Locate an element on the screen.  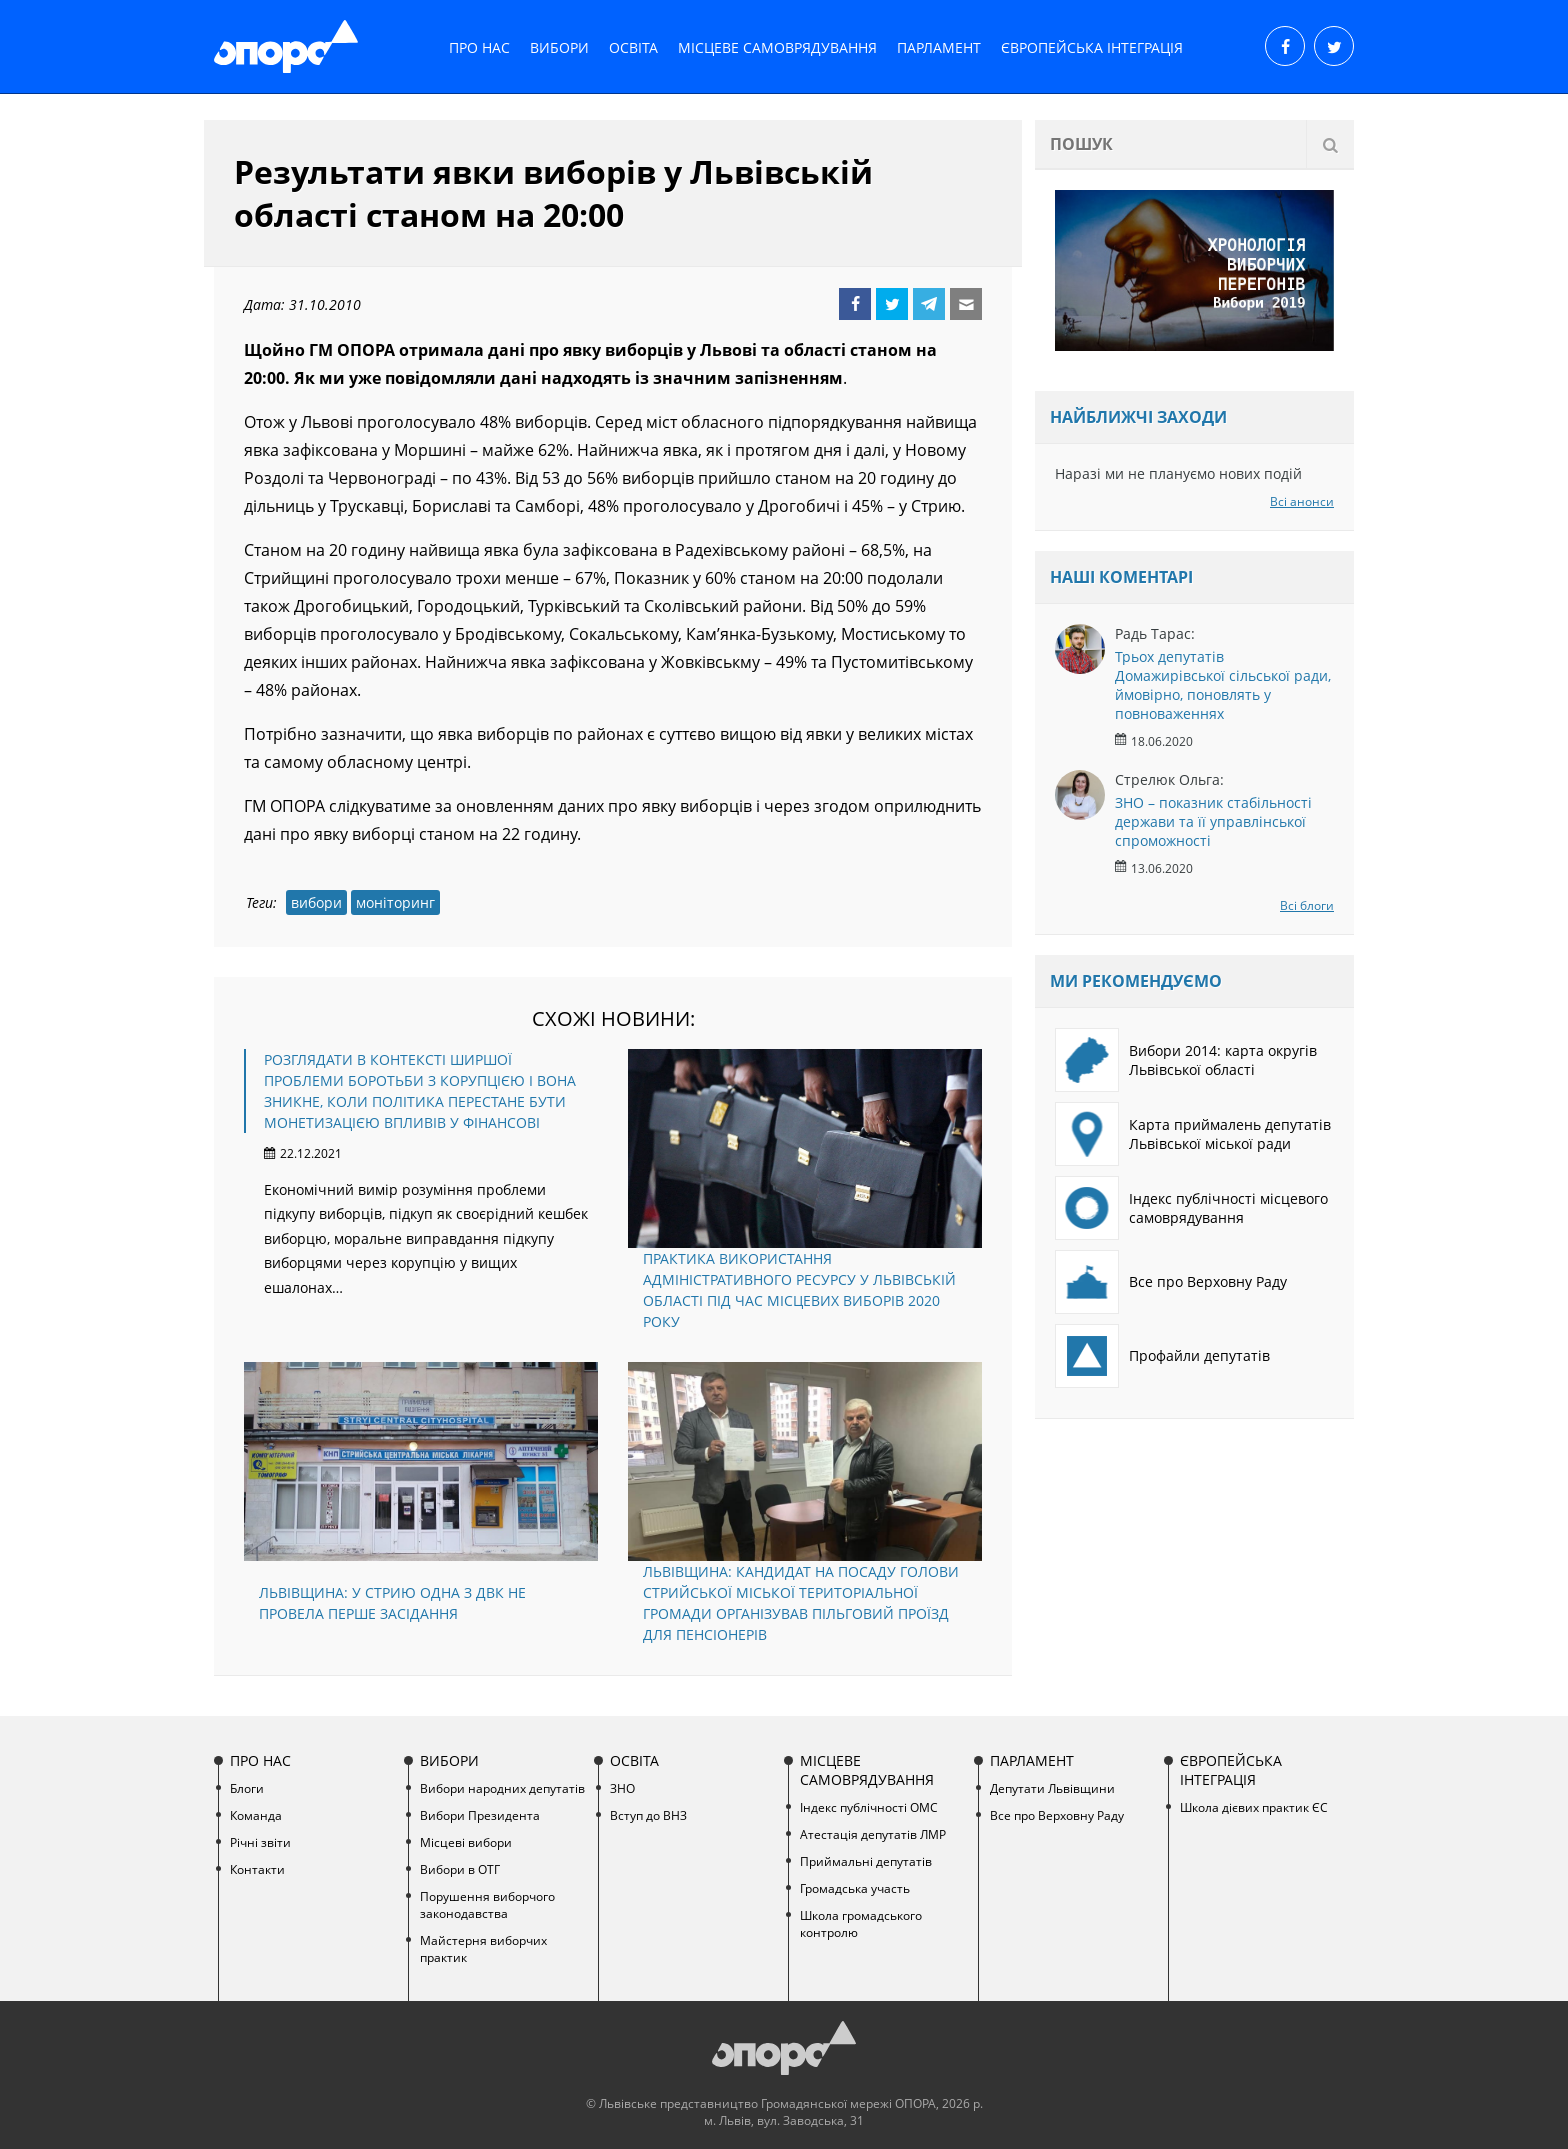
Про нас is located at coordinates (479, 47).